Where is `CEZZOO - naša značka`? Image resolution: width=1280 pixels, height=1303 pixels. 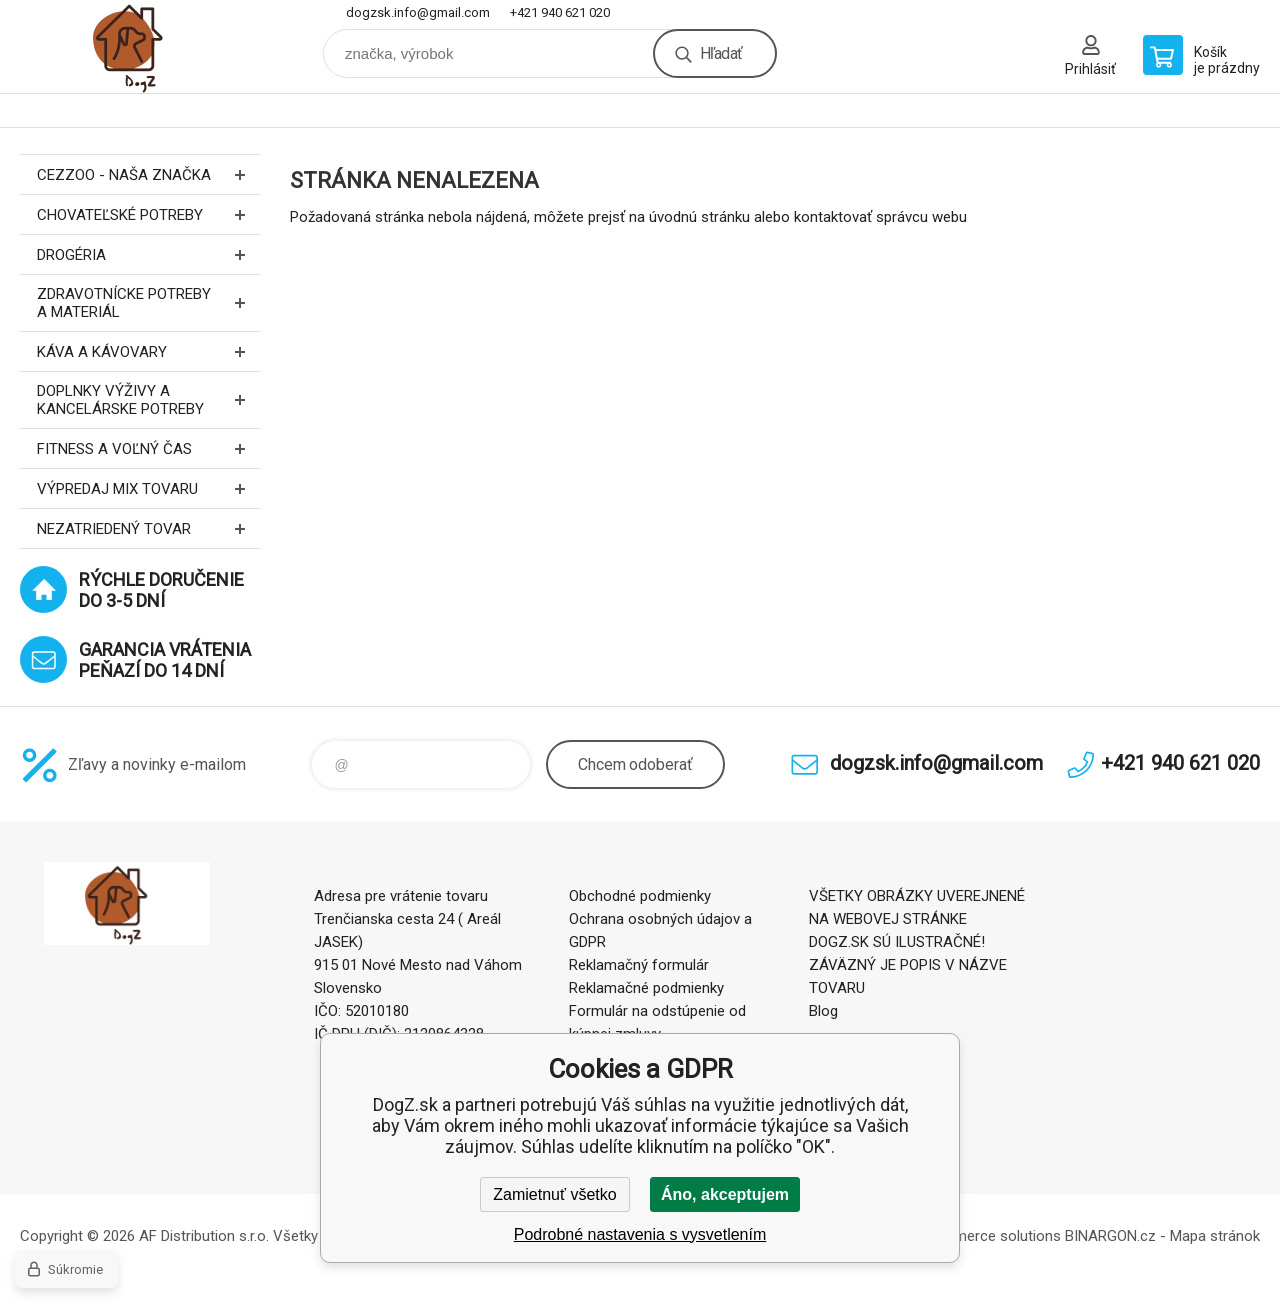
CEZZOO - naša značka is located at coordinates (148, 174).